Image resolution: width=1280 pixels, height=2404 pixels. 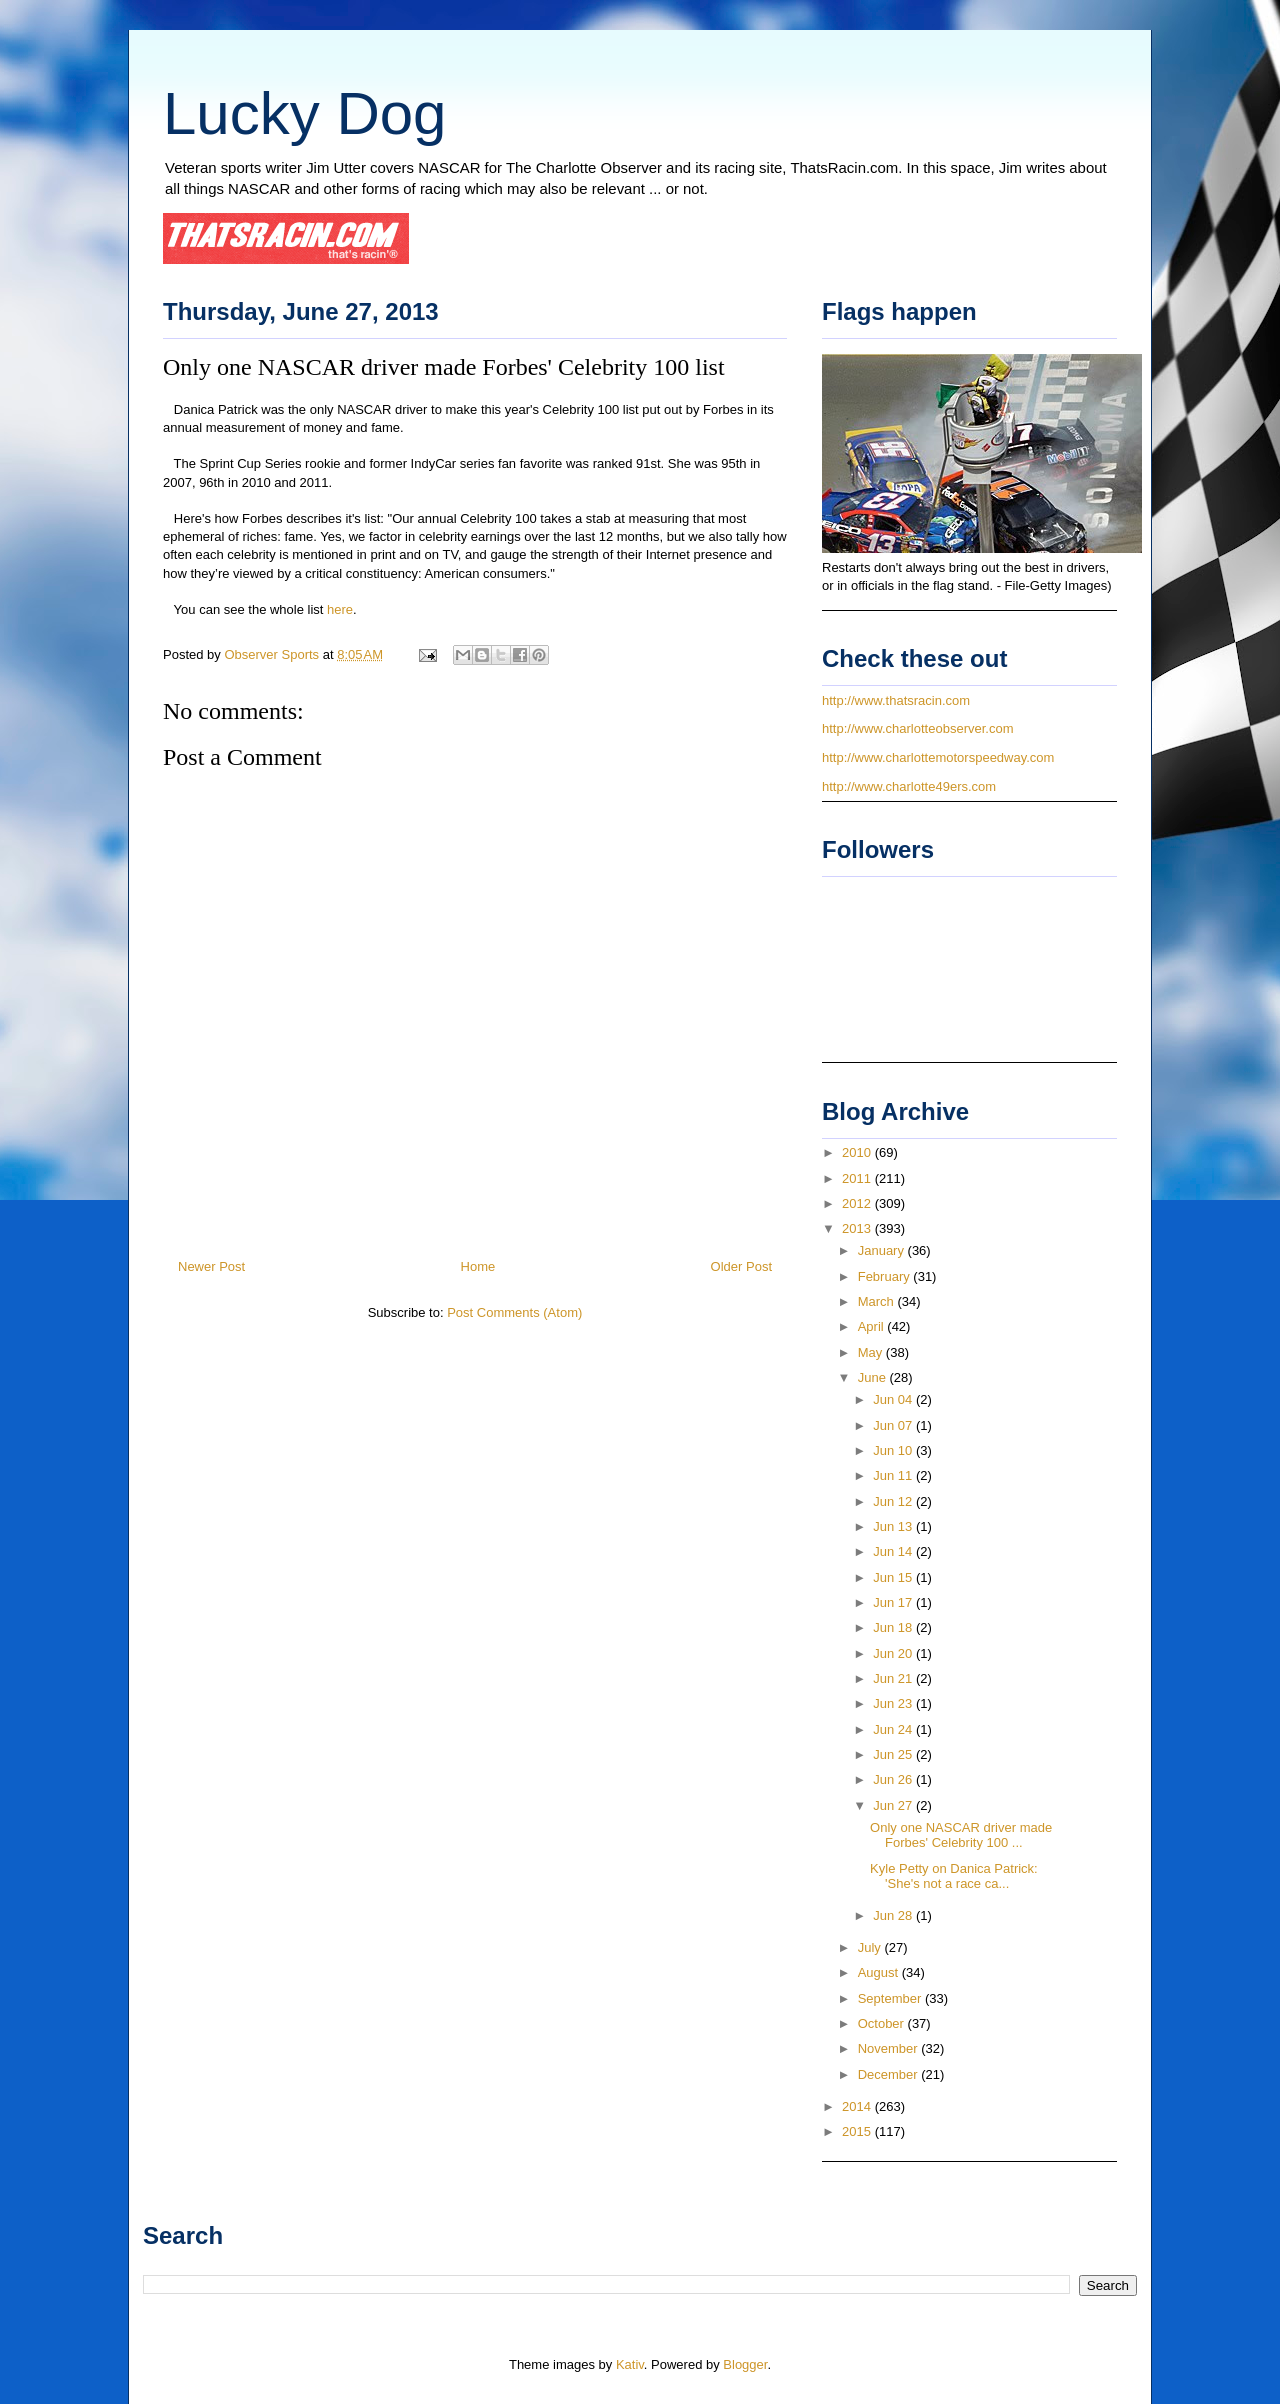 I want to click on May, so click(x=872, y=1352).